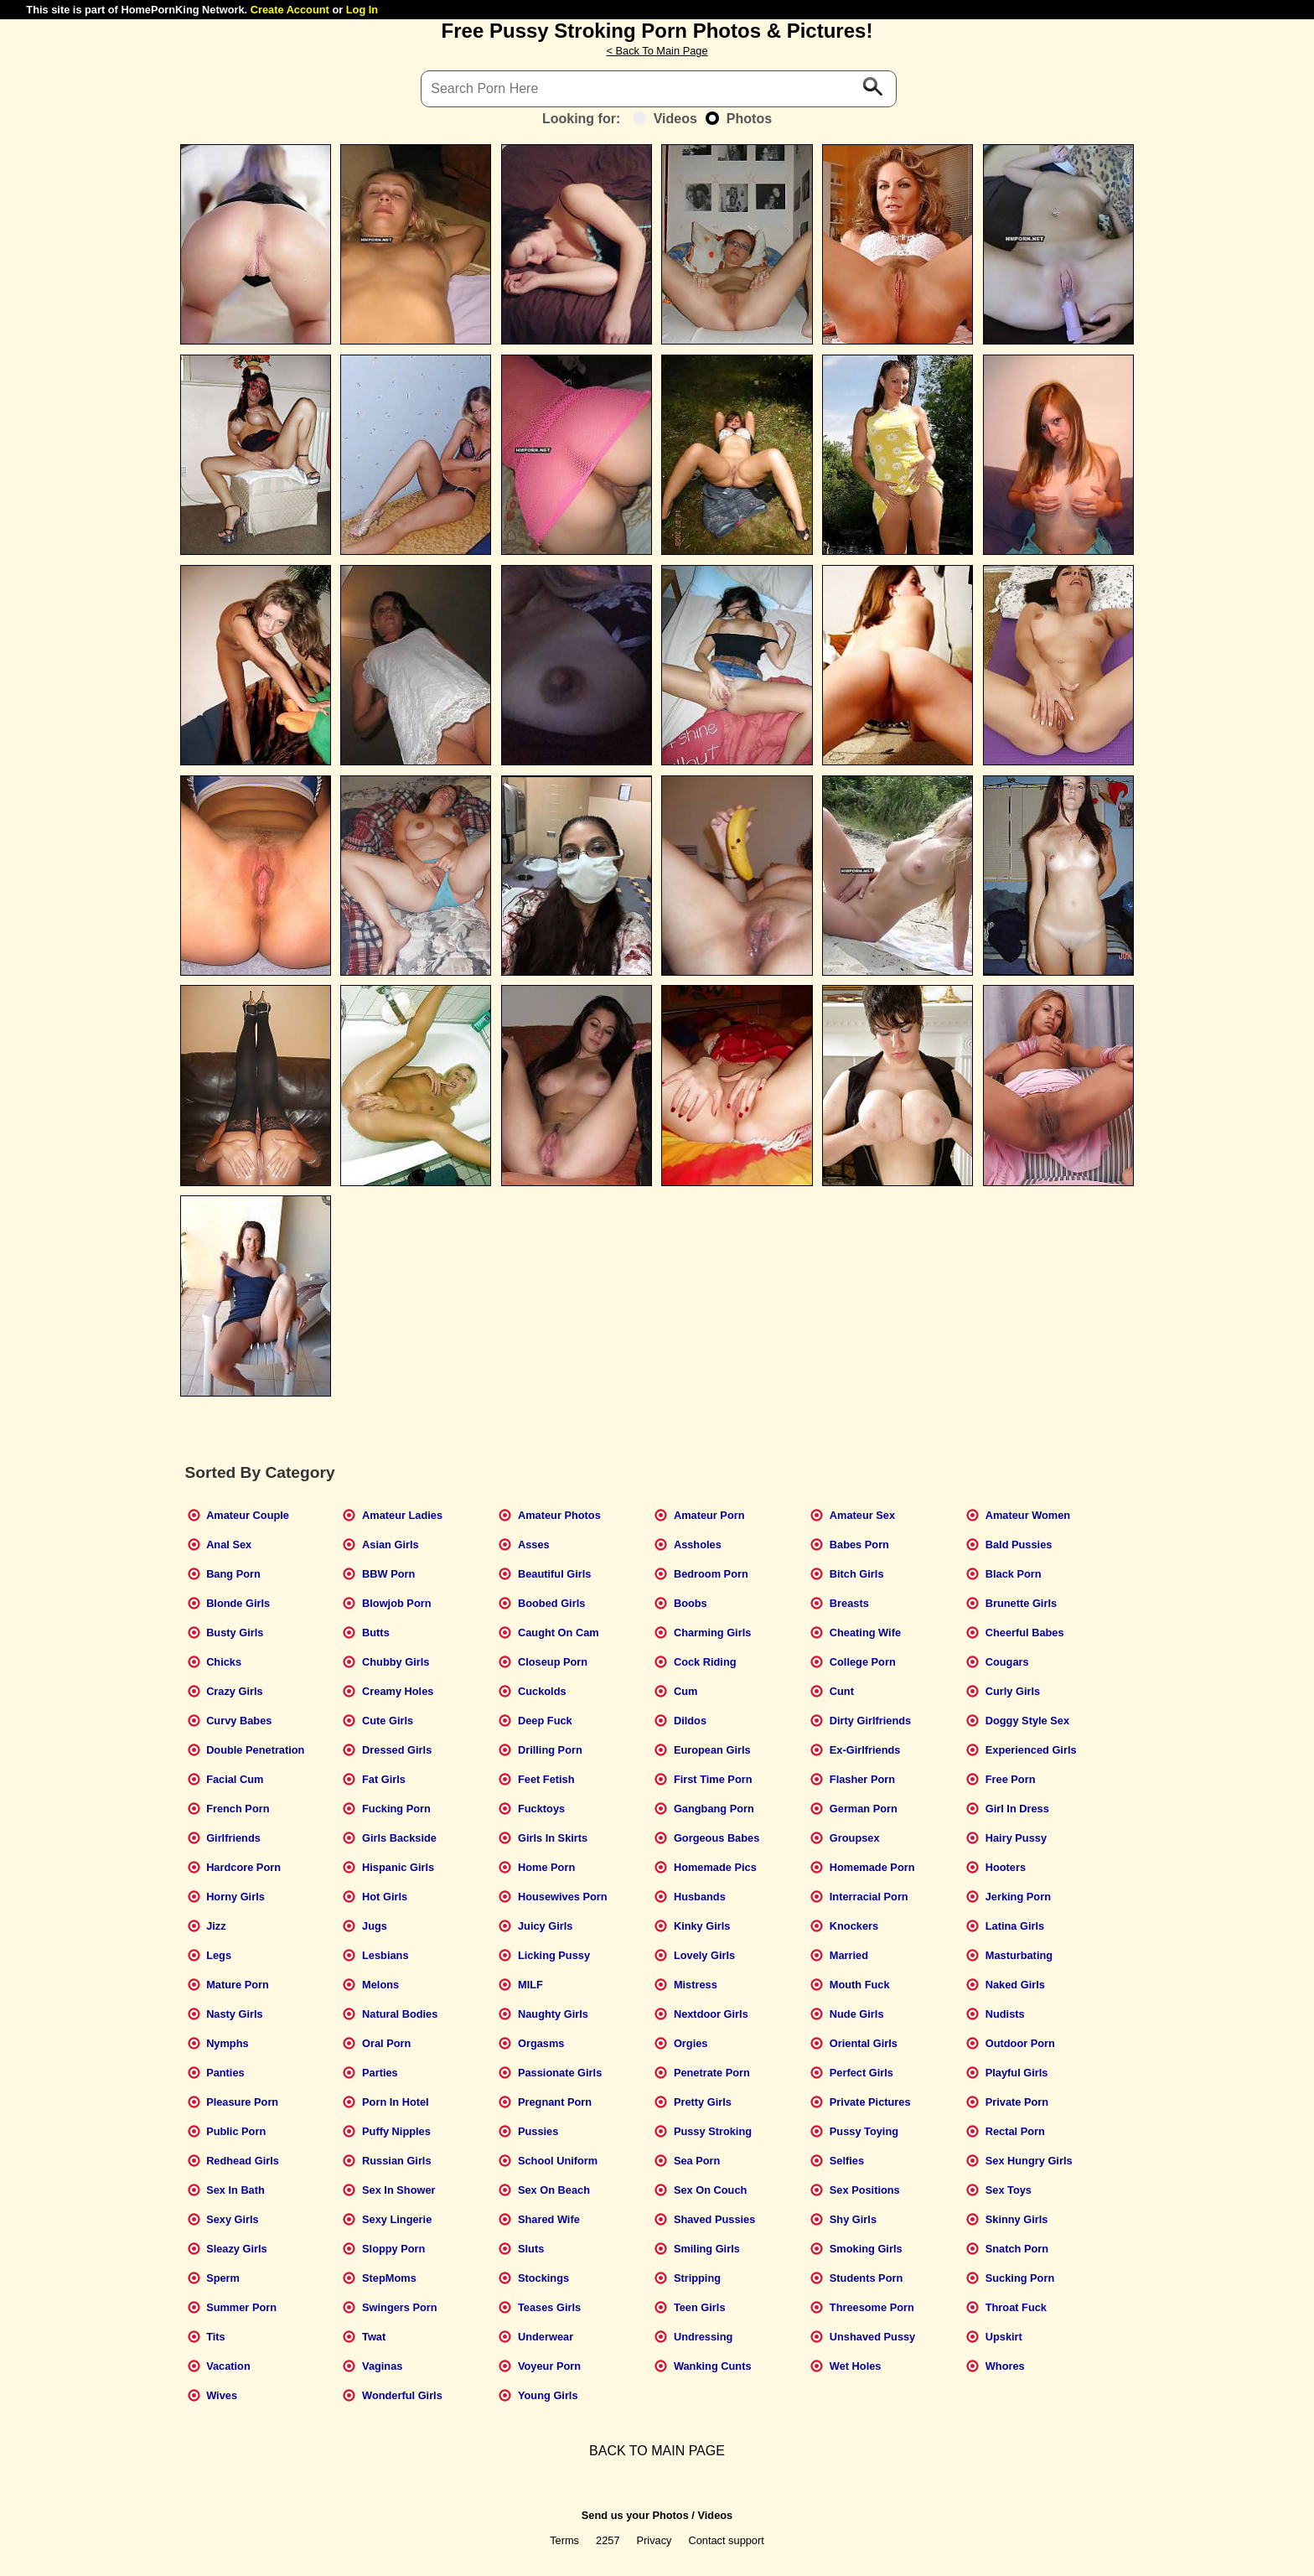 This screenshot has width=1314, height=2576. Describe the element at coordinates (554, 2190) in the screenshot. I see `Sex On Beach` at that location.